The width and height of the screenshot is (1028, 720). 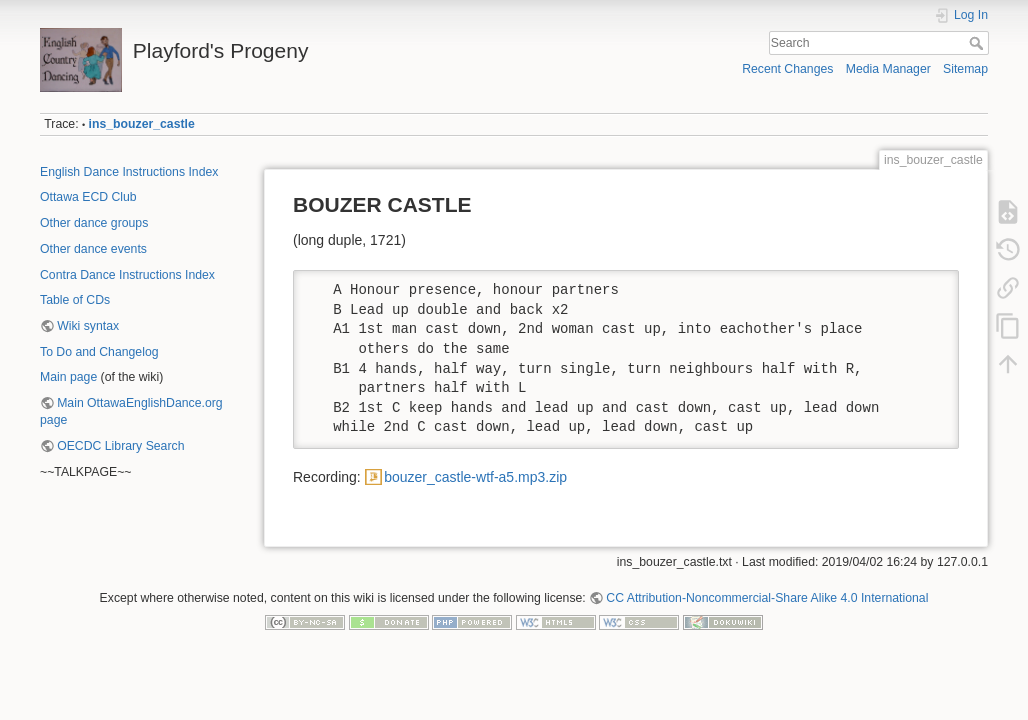 I want to click on OECDC Library Search, so click(x=120, y=446).